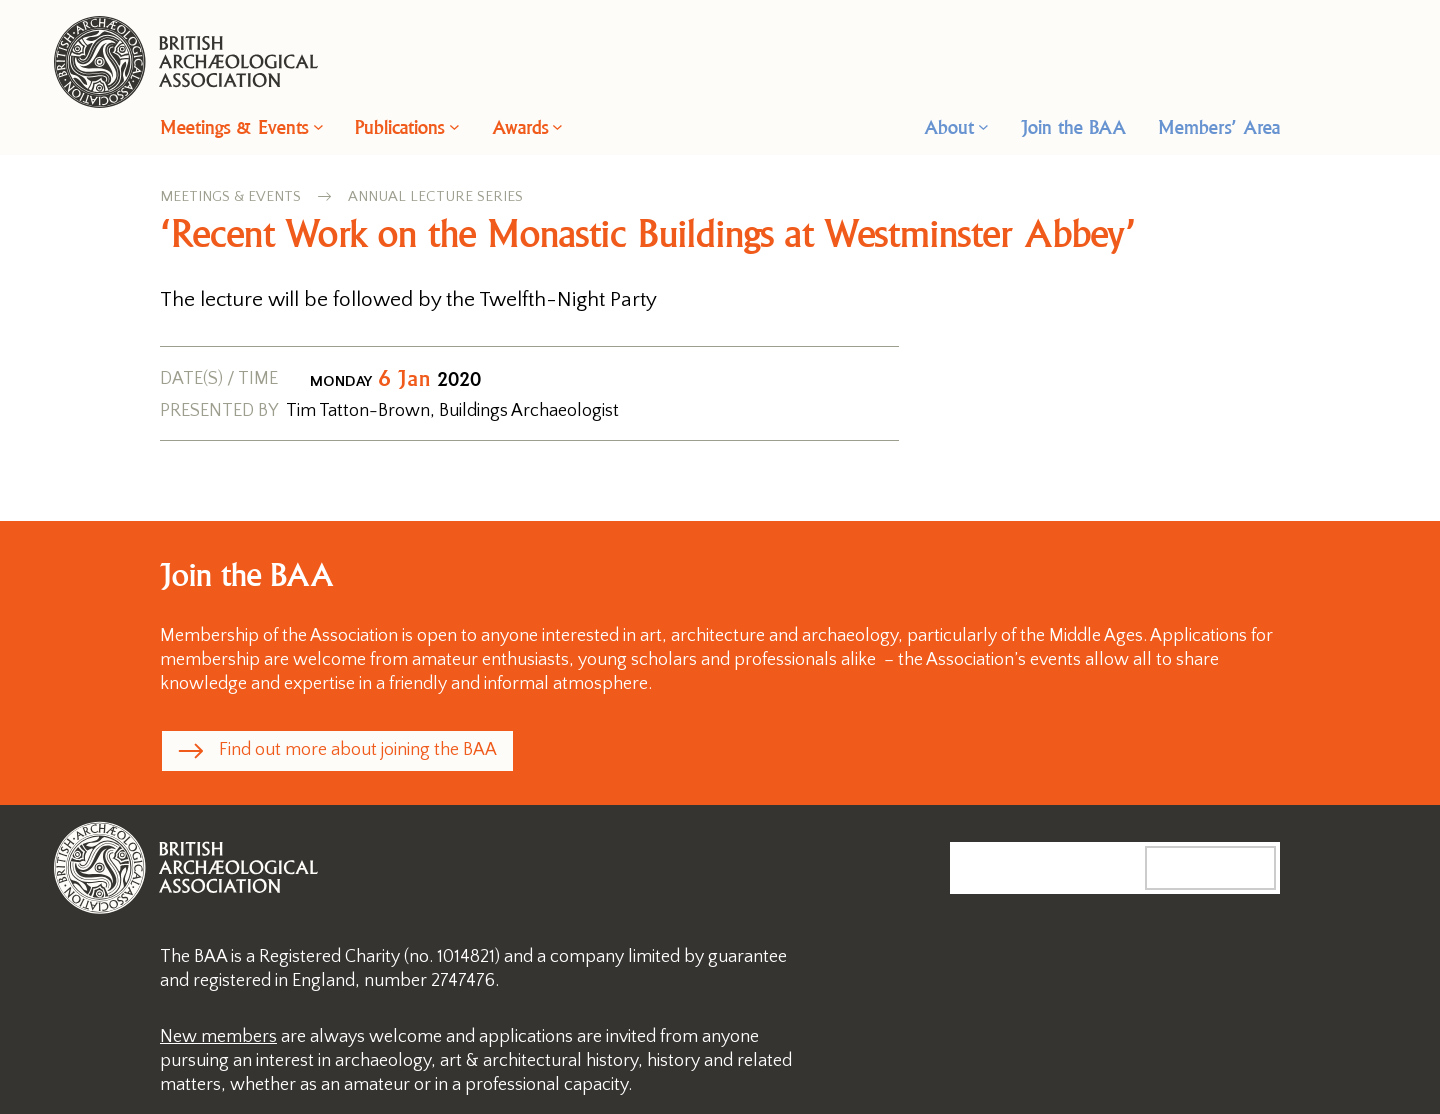  What do you see at coordinates (358, 750) in the screenshot?
I see `Find out more about joining the BAA` at bounding box center [358, 750].